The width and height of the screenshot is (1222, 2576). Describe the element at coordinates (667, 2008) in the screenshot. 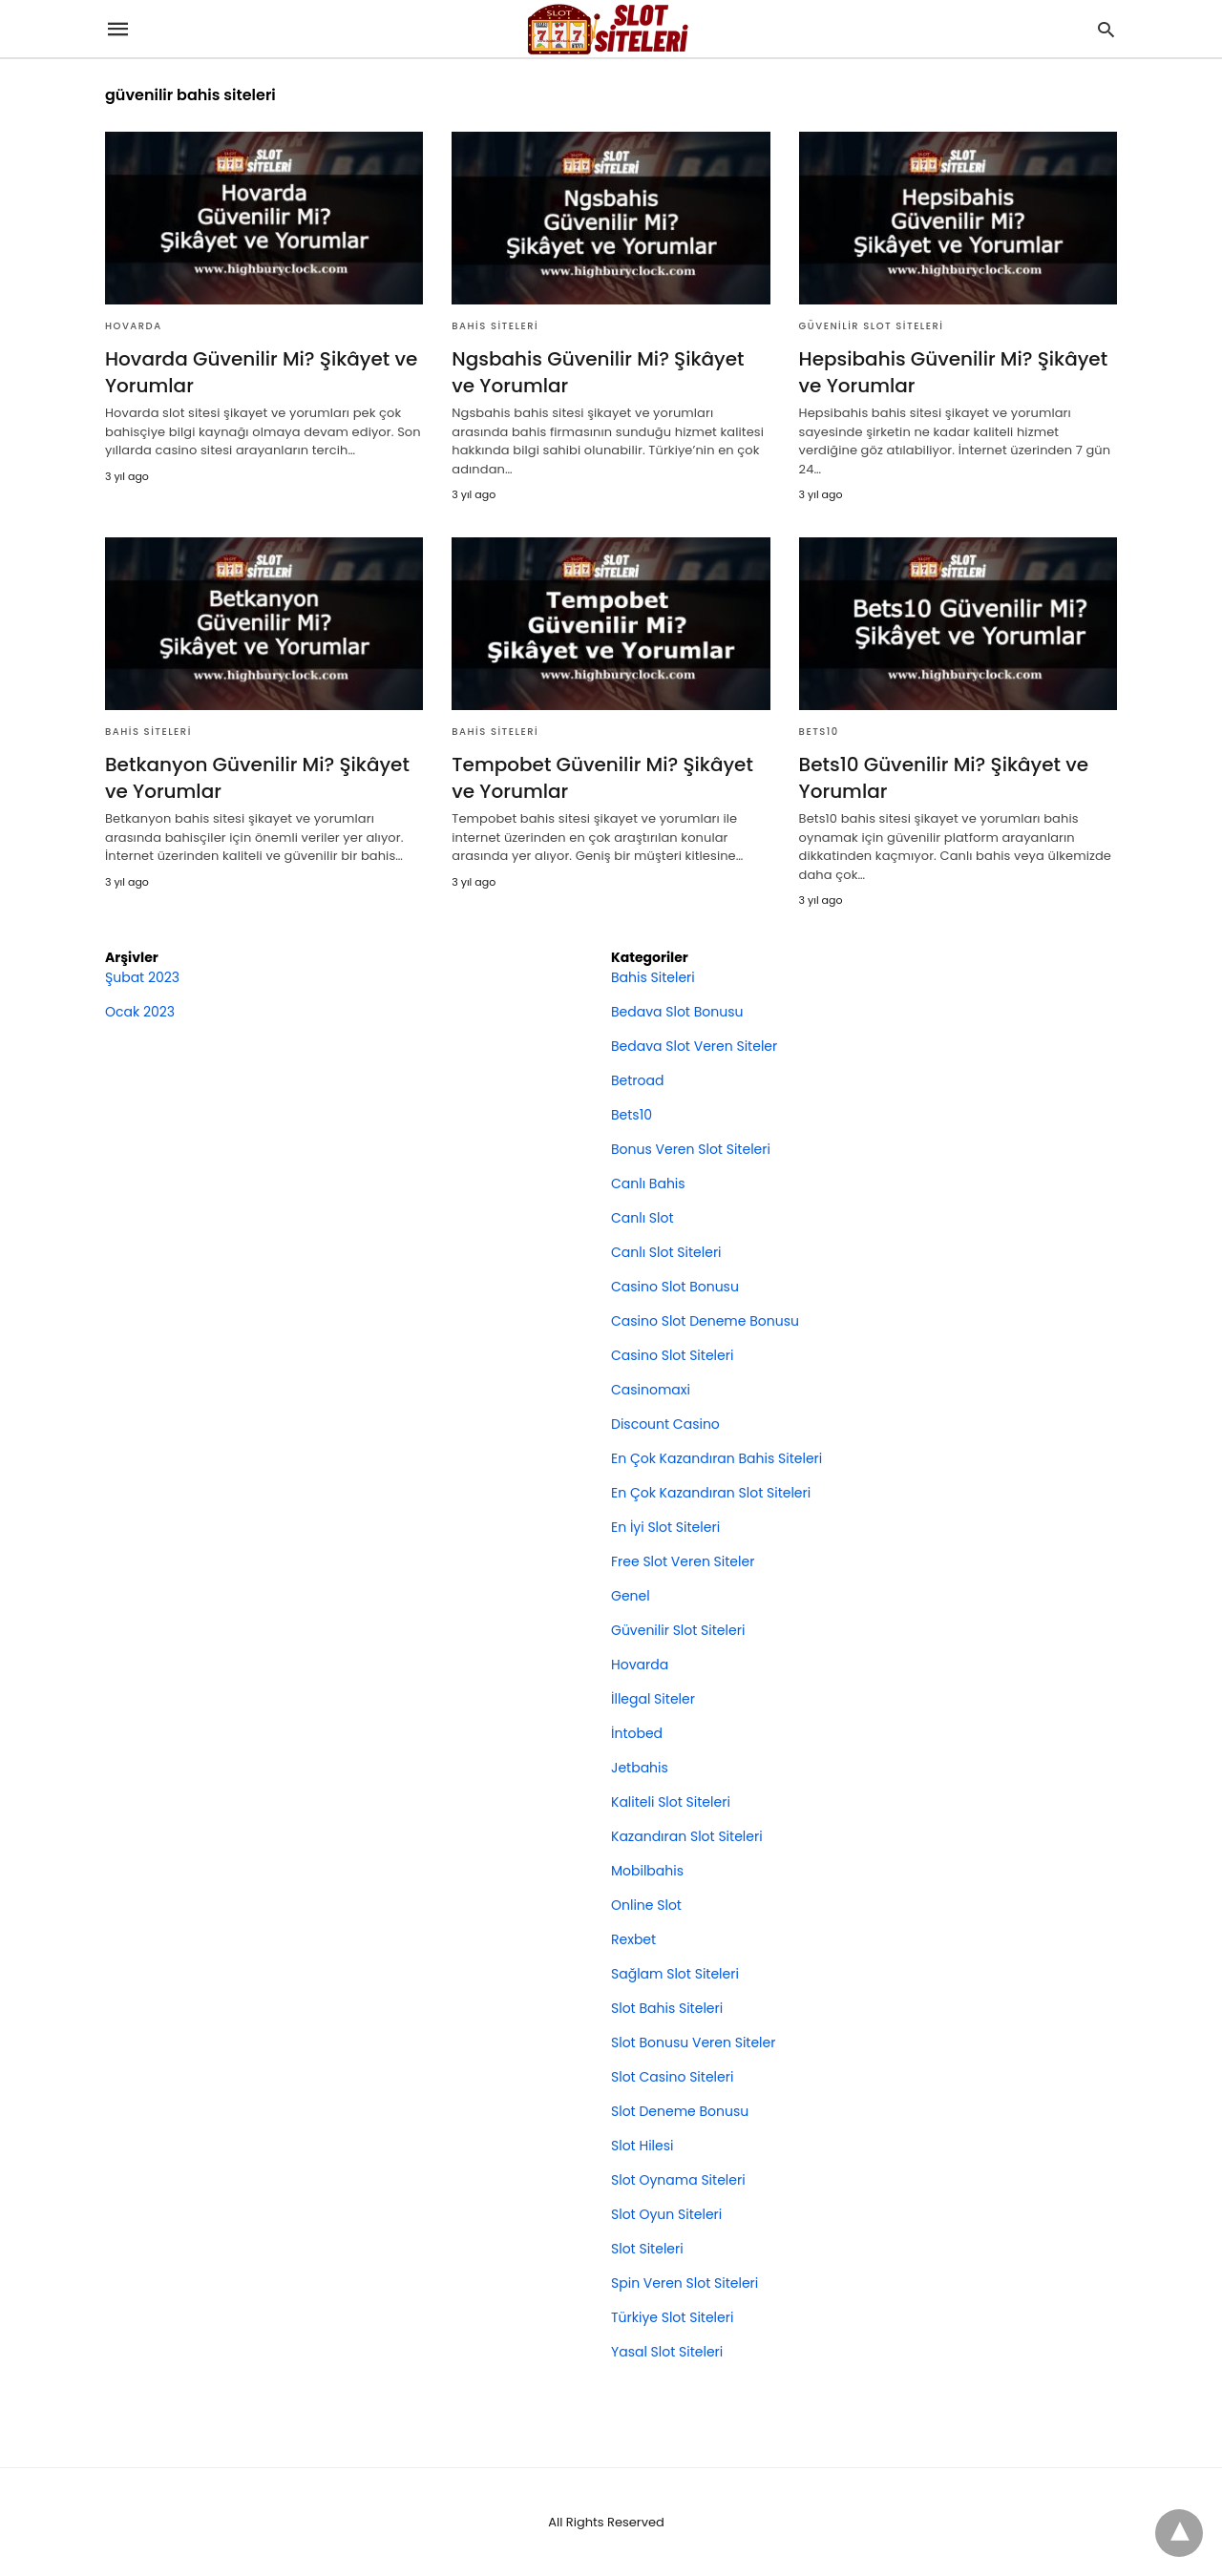

I see `Slot Bahis Siteleri` at that location.